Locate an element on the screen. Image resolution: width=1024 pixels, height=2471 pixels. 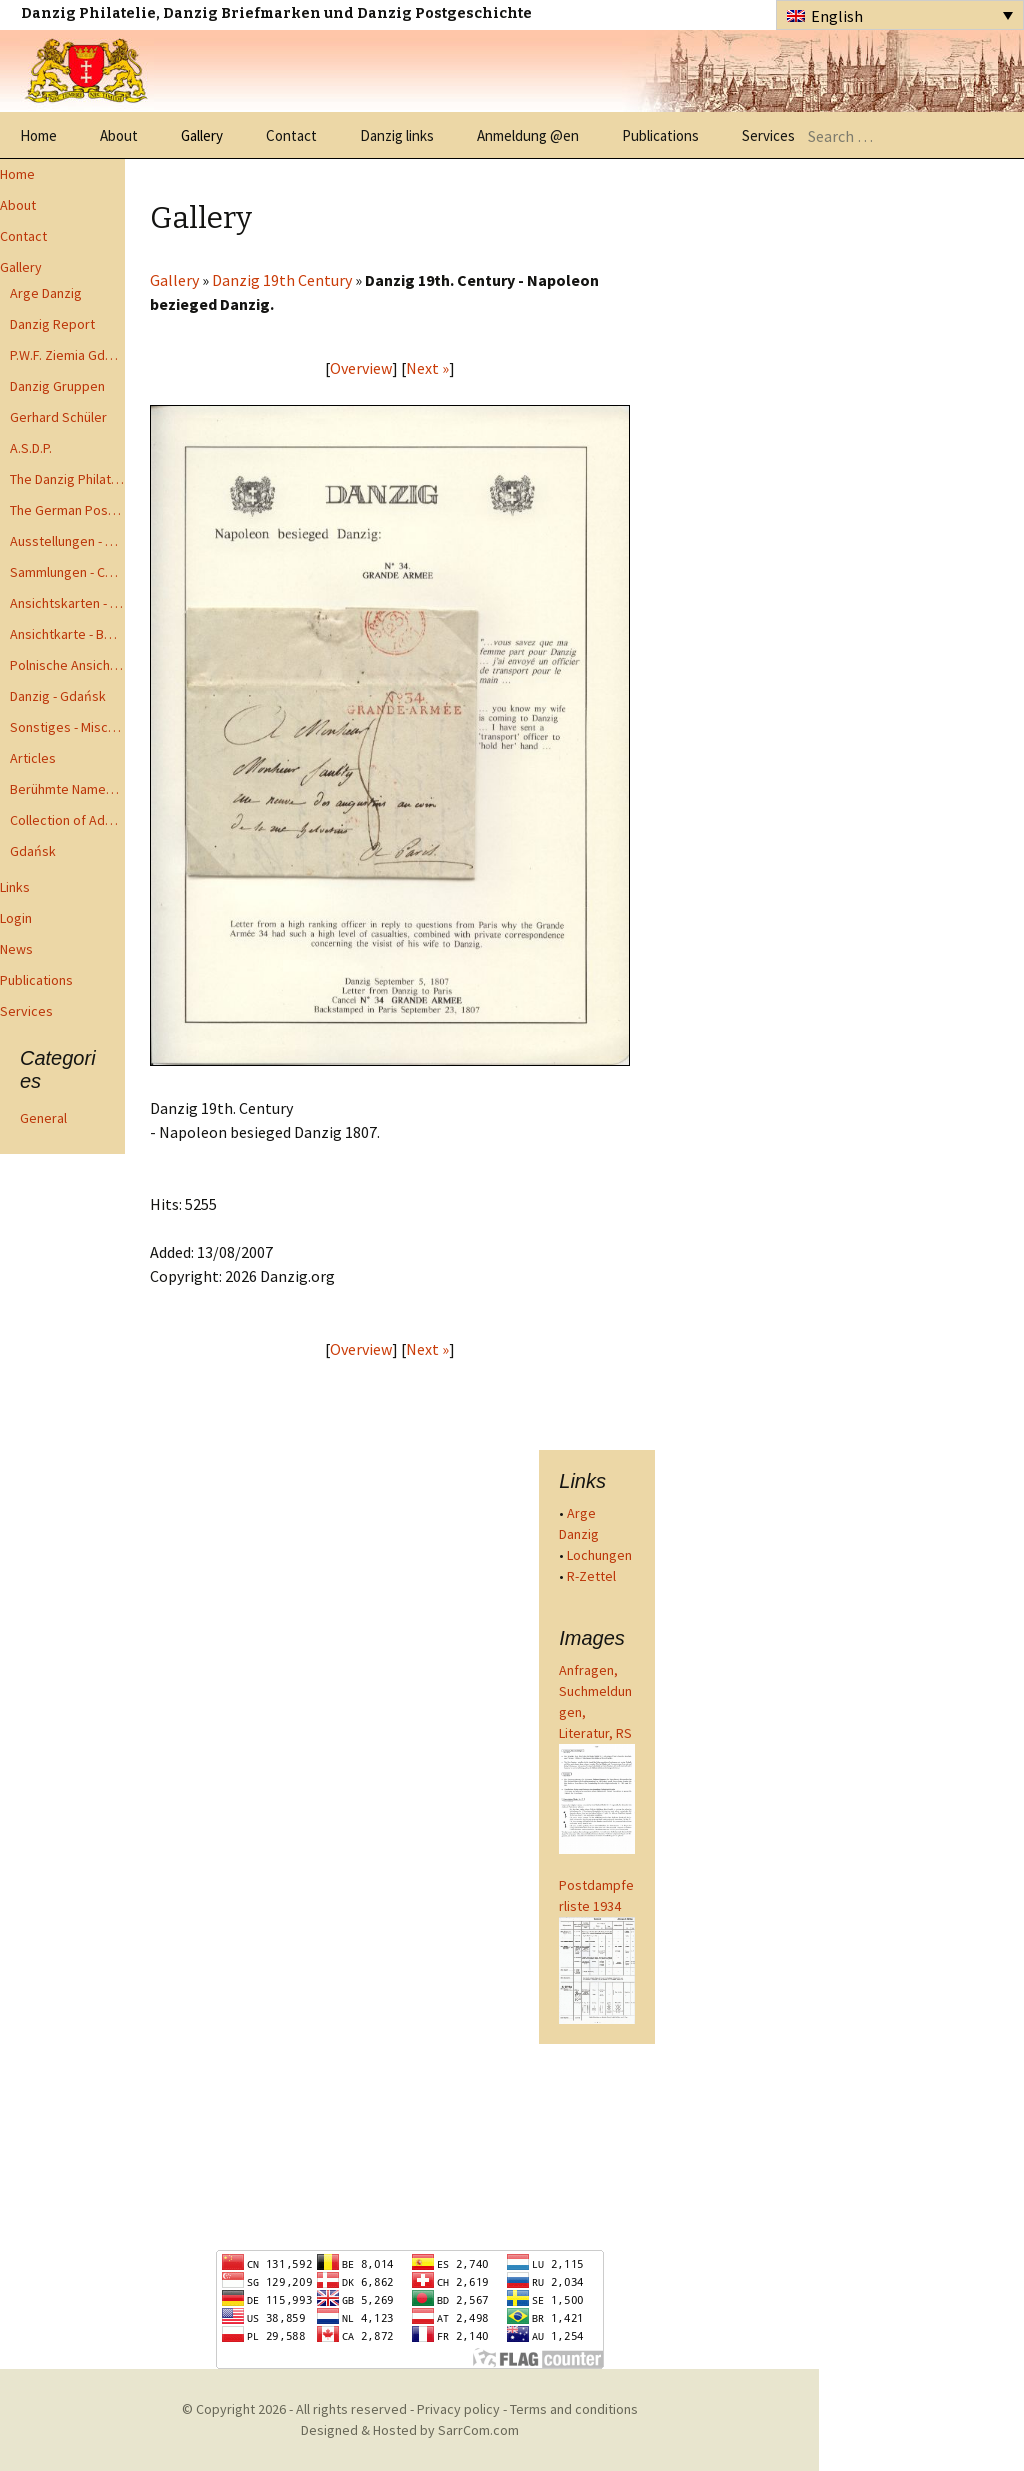
Designed & Hosted by SarrCom.com is located at coordinates (410, 2430).